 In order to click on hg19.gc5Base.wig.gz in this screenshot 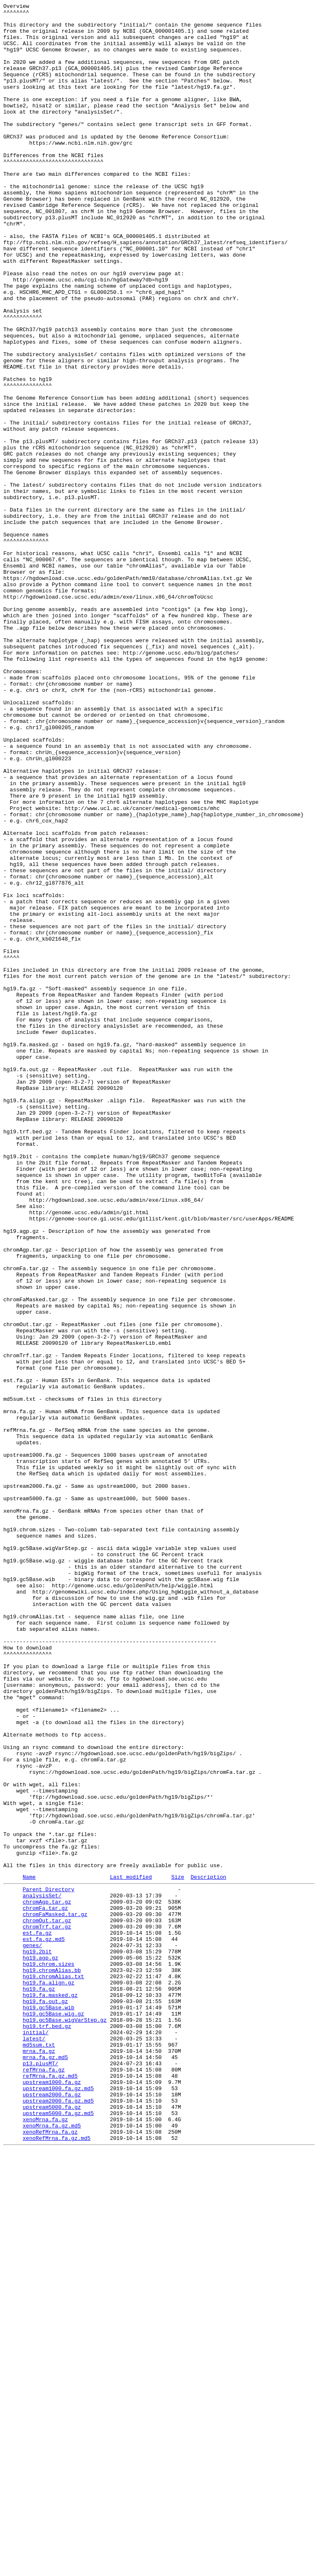, I will do `click(53, 2414)`.